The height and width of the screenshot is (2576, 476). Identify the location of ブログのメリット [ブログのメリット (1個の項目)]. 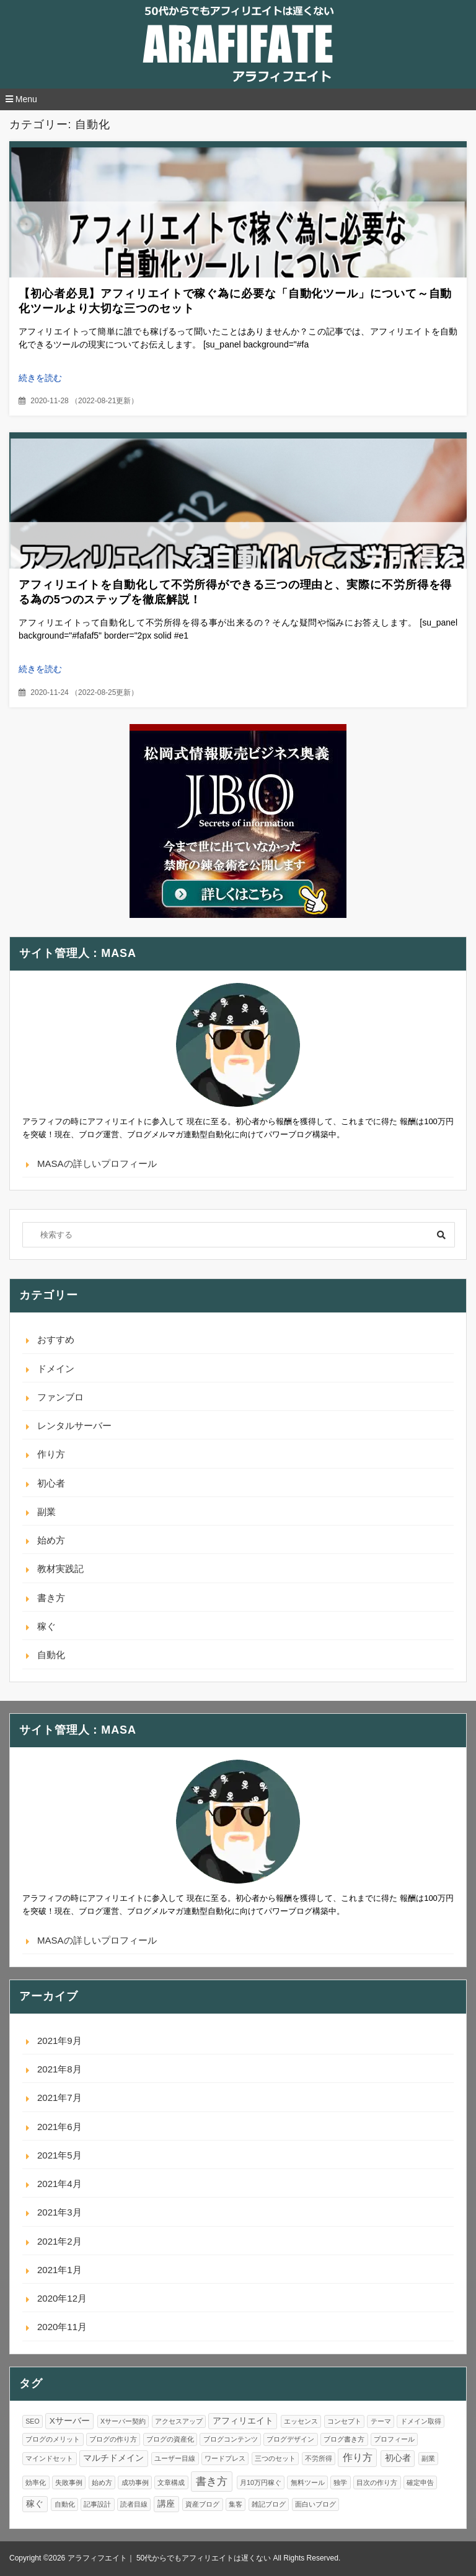
(52, 2439).